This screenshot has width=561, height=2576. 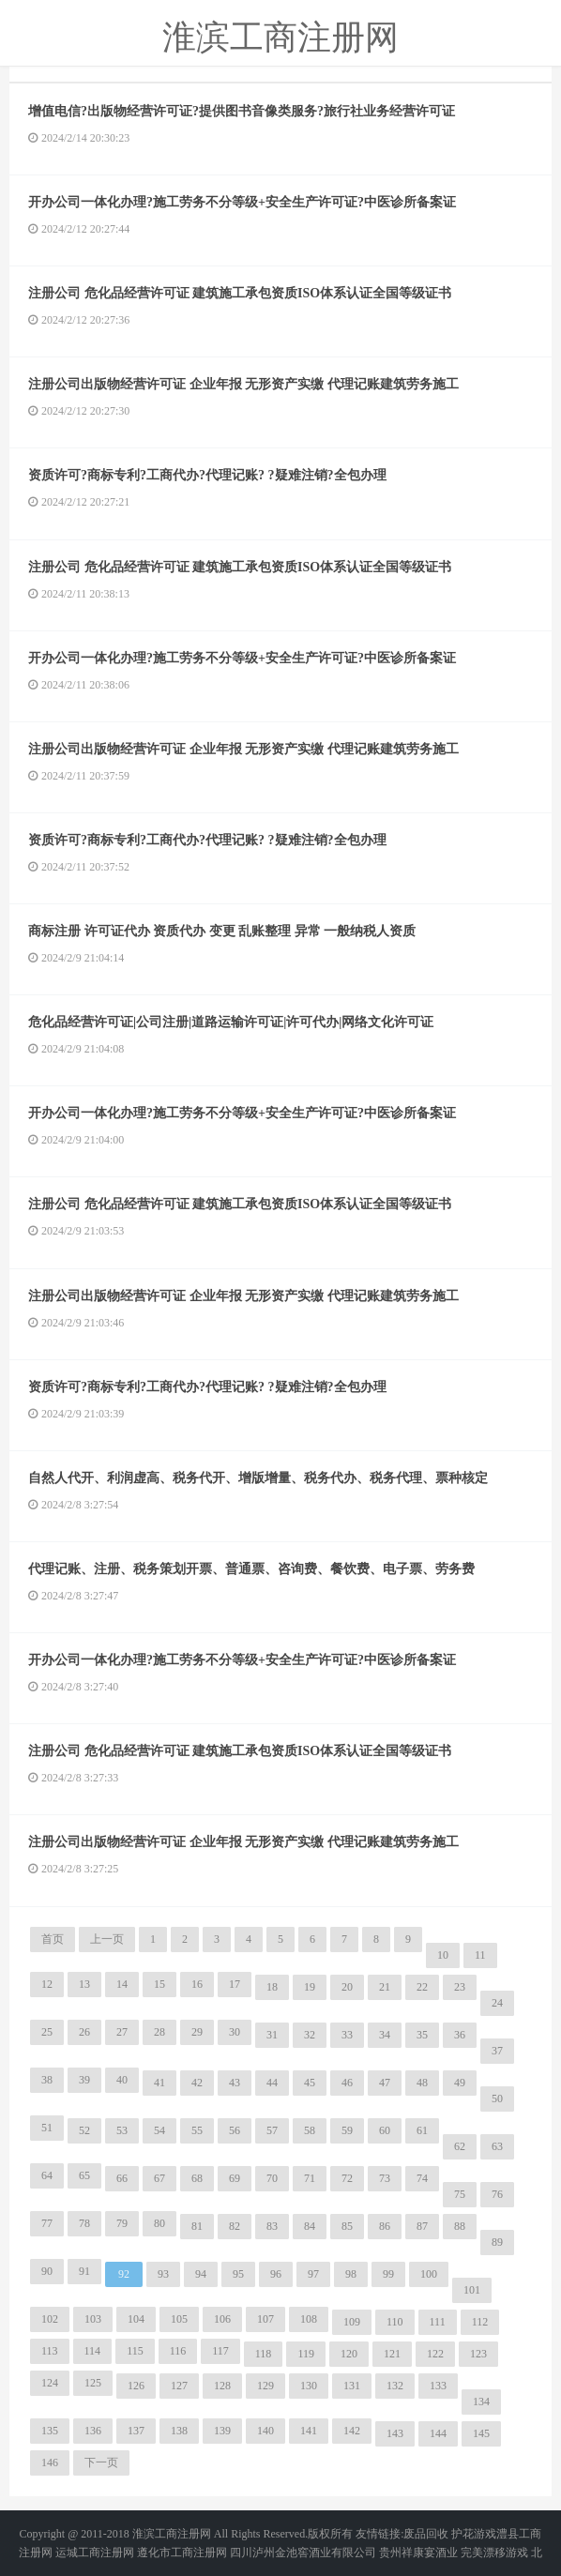 I want to click on 136, so click(x=92, y=2430).